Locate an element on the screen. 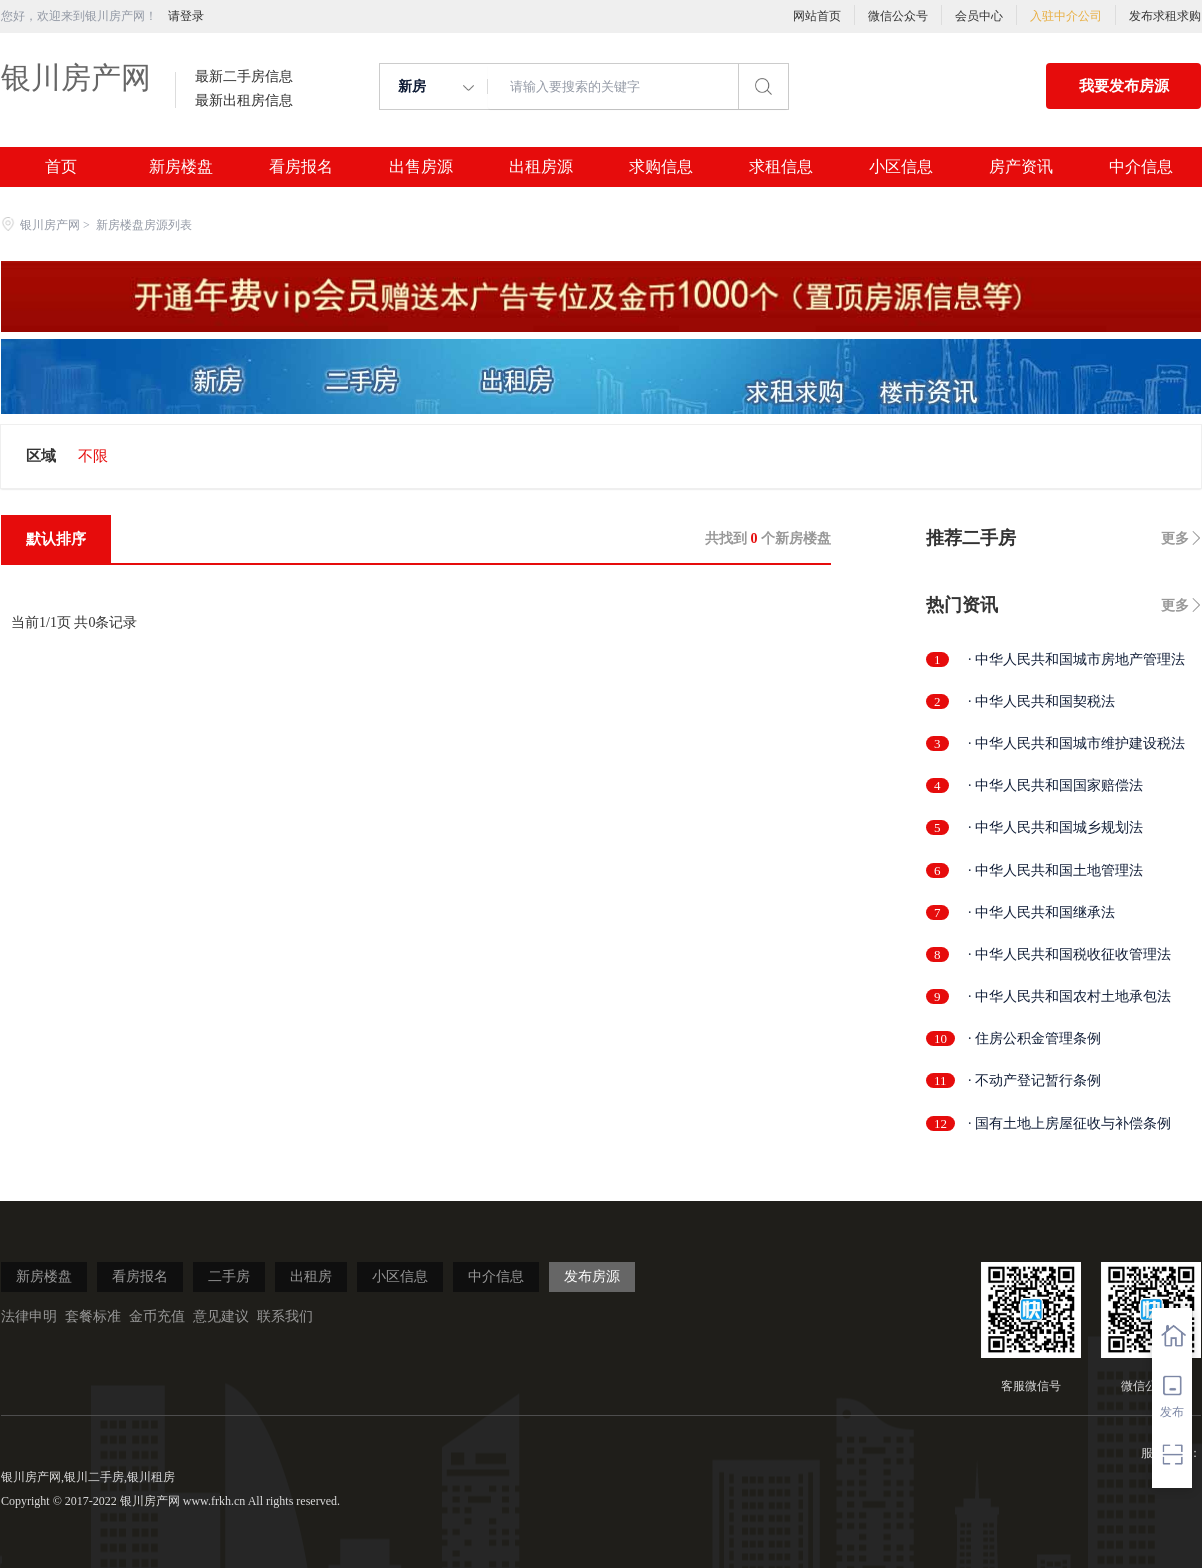 This screenshot has width=1202, height=1568. · 不动产登记暂行条例 is located at coordinates (1034, 1080).